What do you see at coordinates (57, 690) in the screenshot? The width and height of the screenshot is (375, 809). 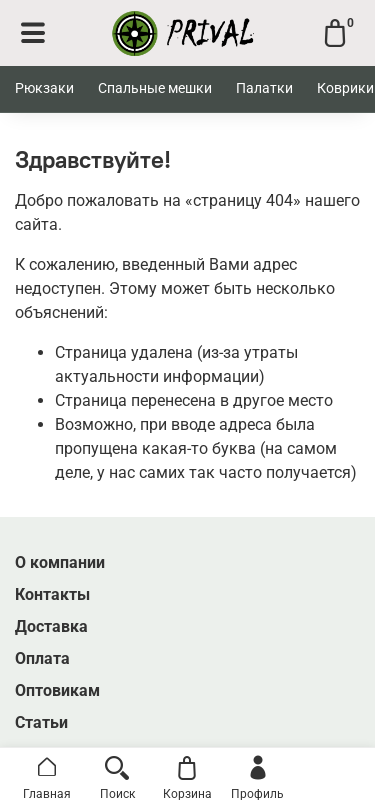 I see `Оптовикам` at bounding box center [57, 690].